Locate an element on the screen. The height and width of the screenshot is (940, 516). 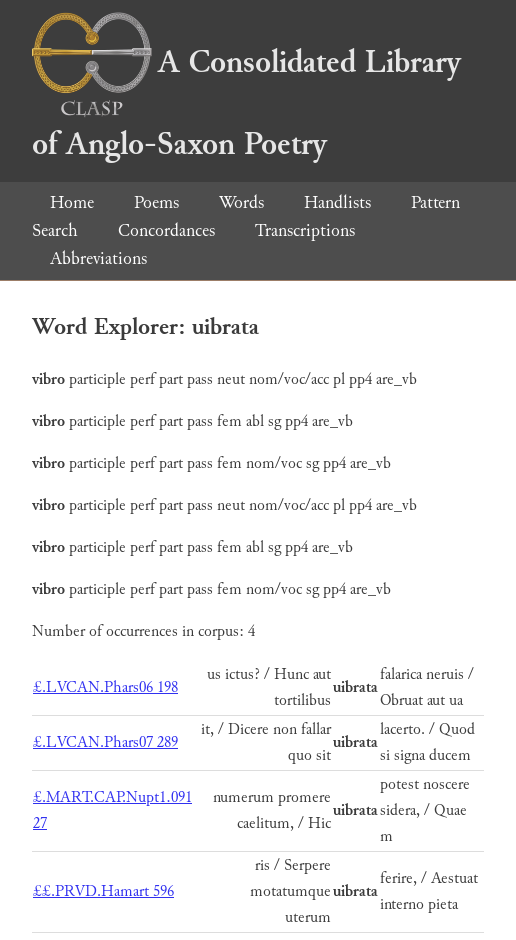
££.PRVD.Hamart 596 is located at coordinates (103, 891).